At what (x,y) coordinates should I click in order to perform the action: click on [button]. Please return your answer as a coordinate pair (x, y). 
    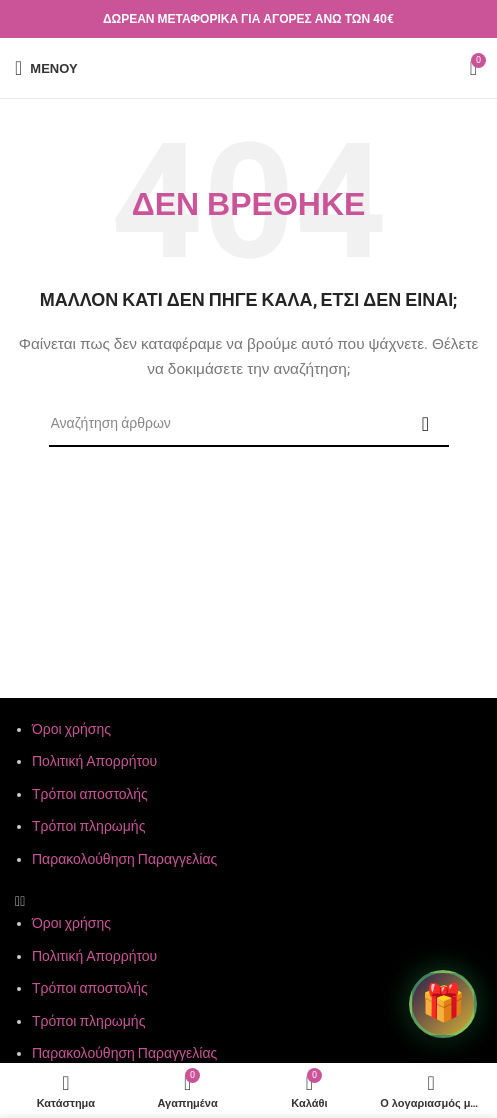
    Looking at the image, I should click on (248, 901).